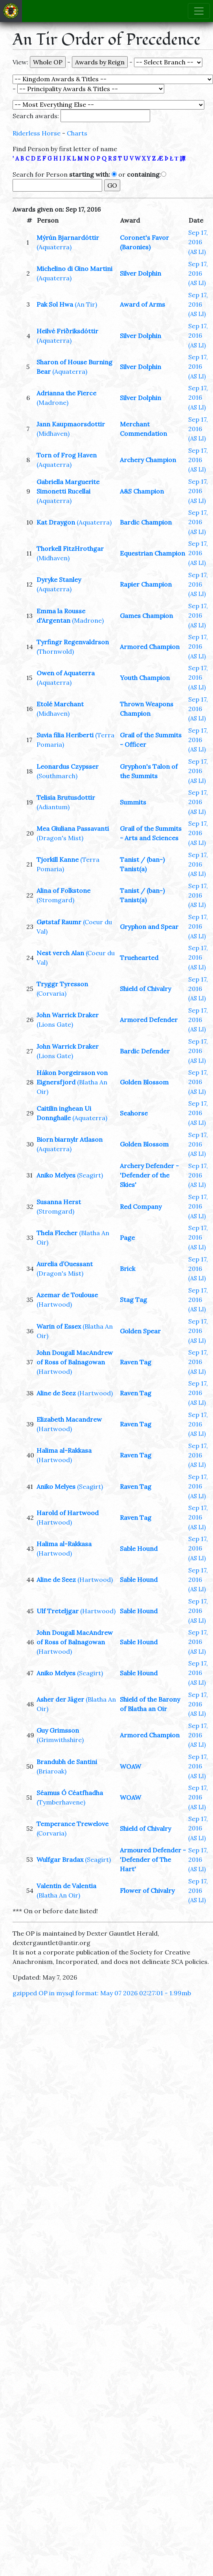 The width and height of the screenshot is (213, 2576). What do you see at coordinates (127, 1268) in the screenshot?
I see `Brick` at bounding box center [127, 1268].